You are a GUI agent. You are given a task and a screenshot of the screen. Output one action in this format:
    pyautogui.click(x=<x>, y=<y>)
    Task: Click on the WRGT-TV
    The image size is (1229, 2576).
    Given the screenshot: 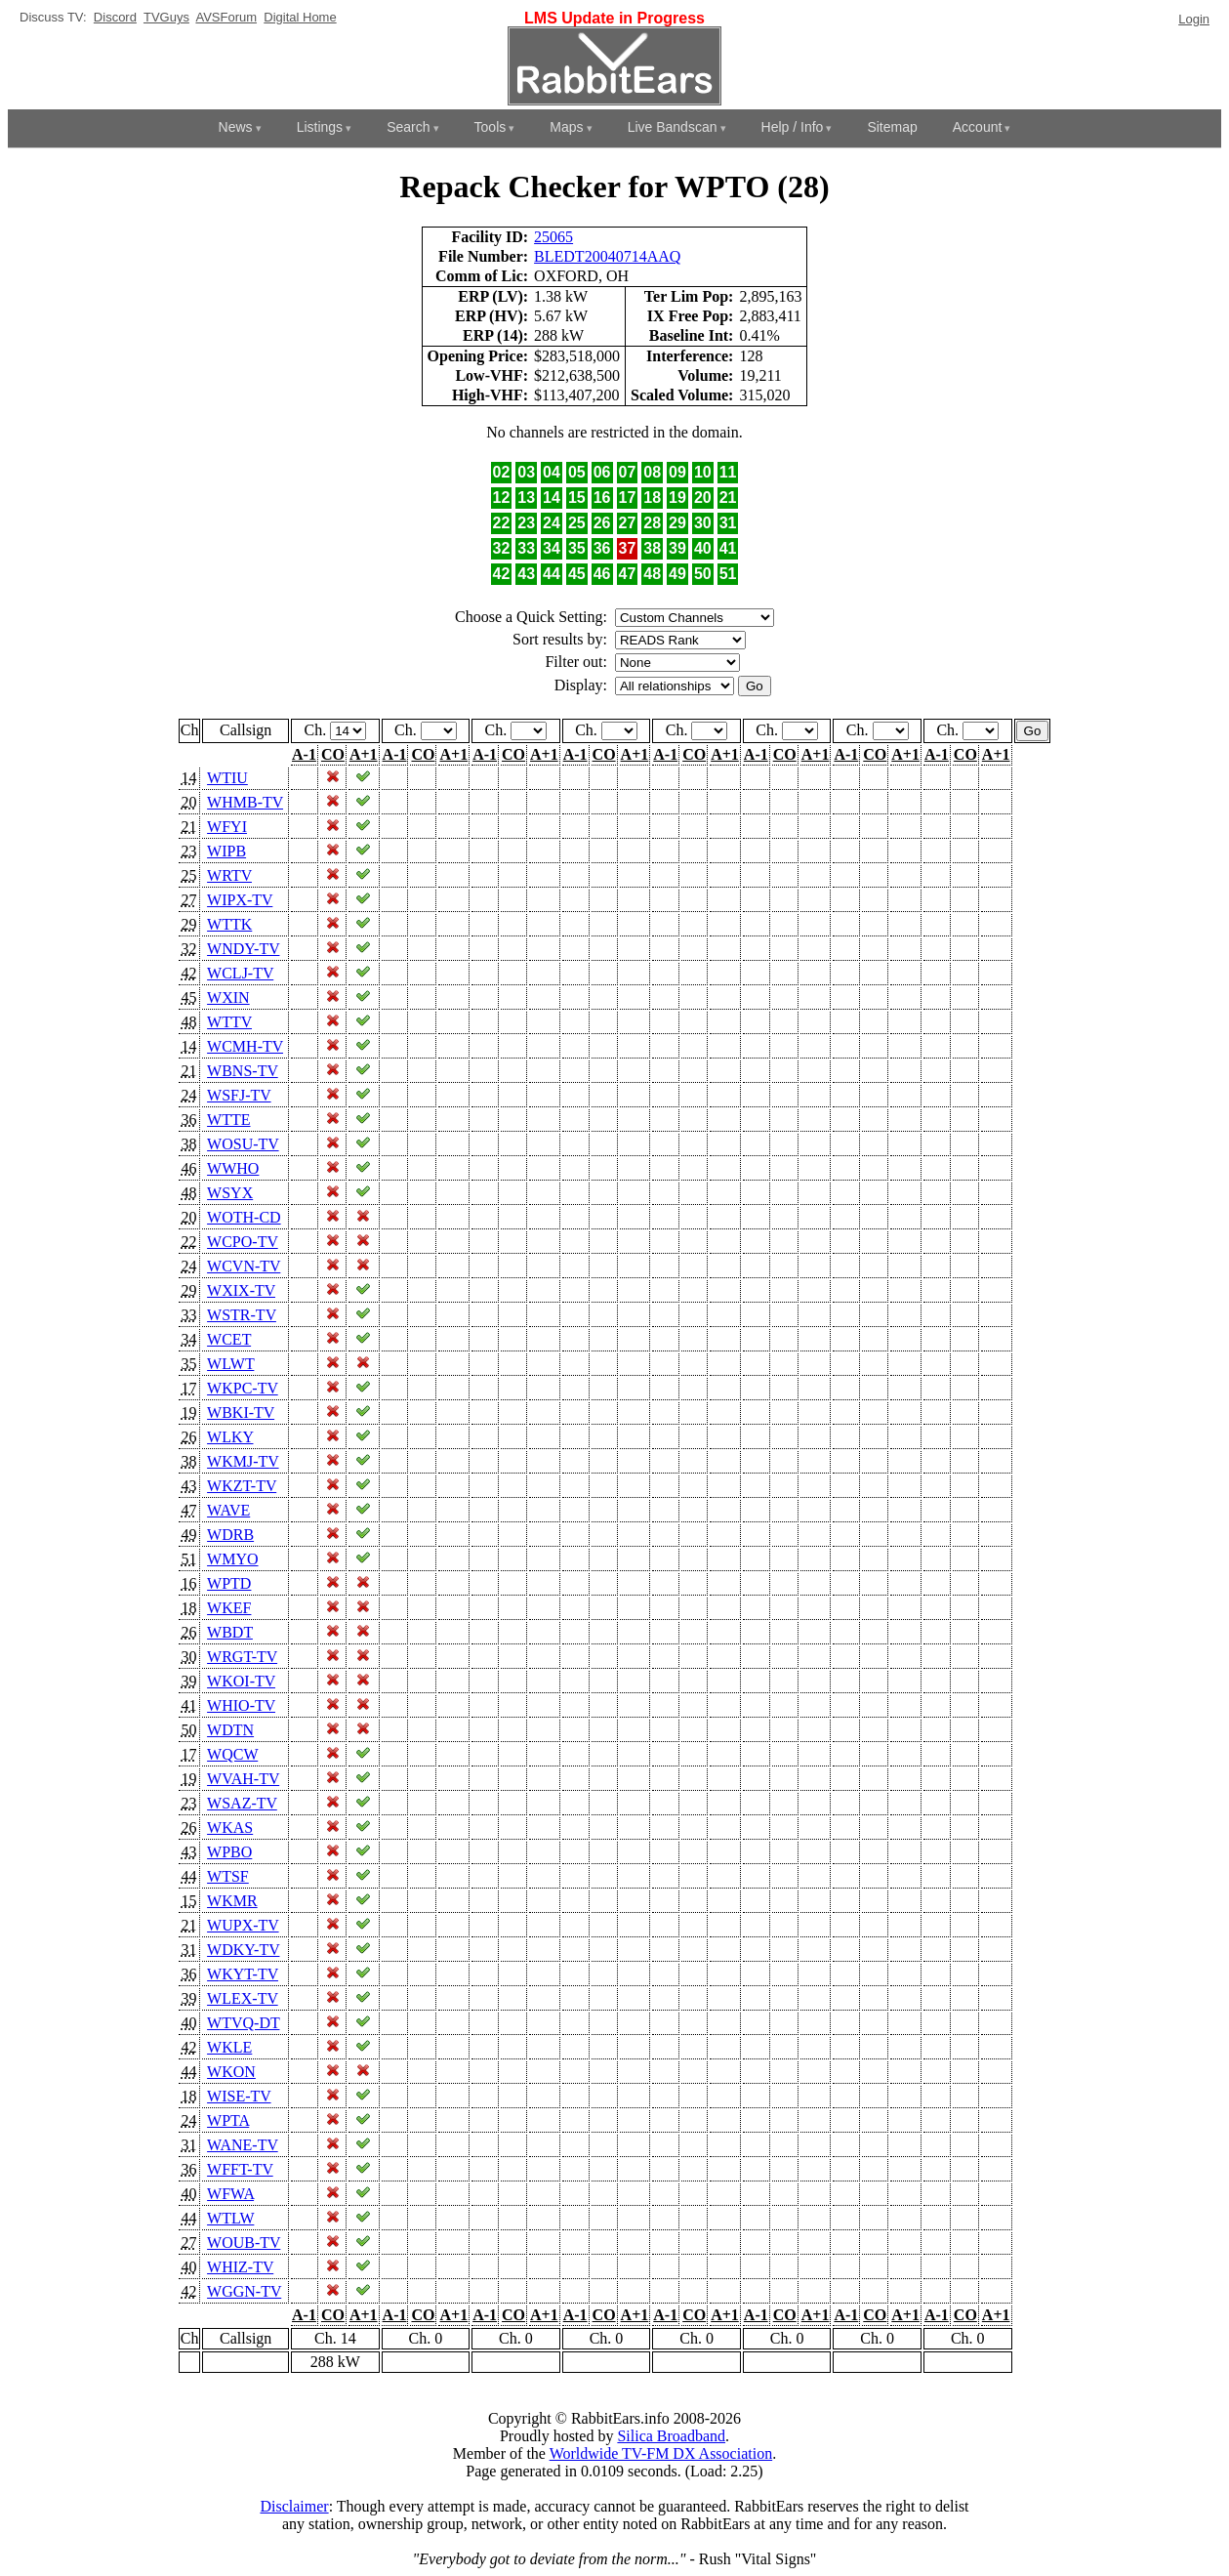 What is the action you would take?
    pyautogui.click(x=242, y=1656)
    